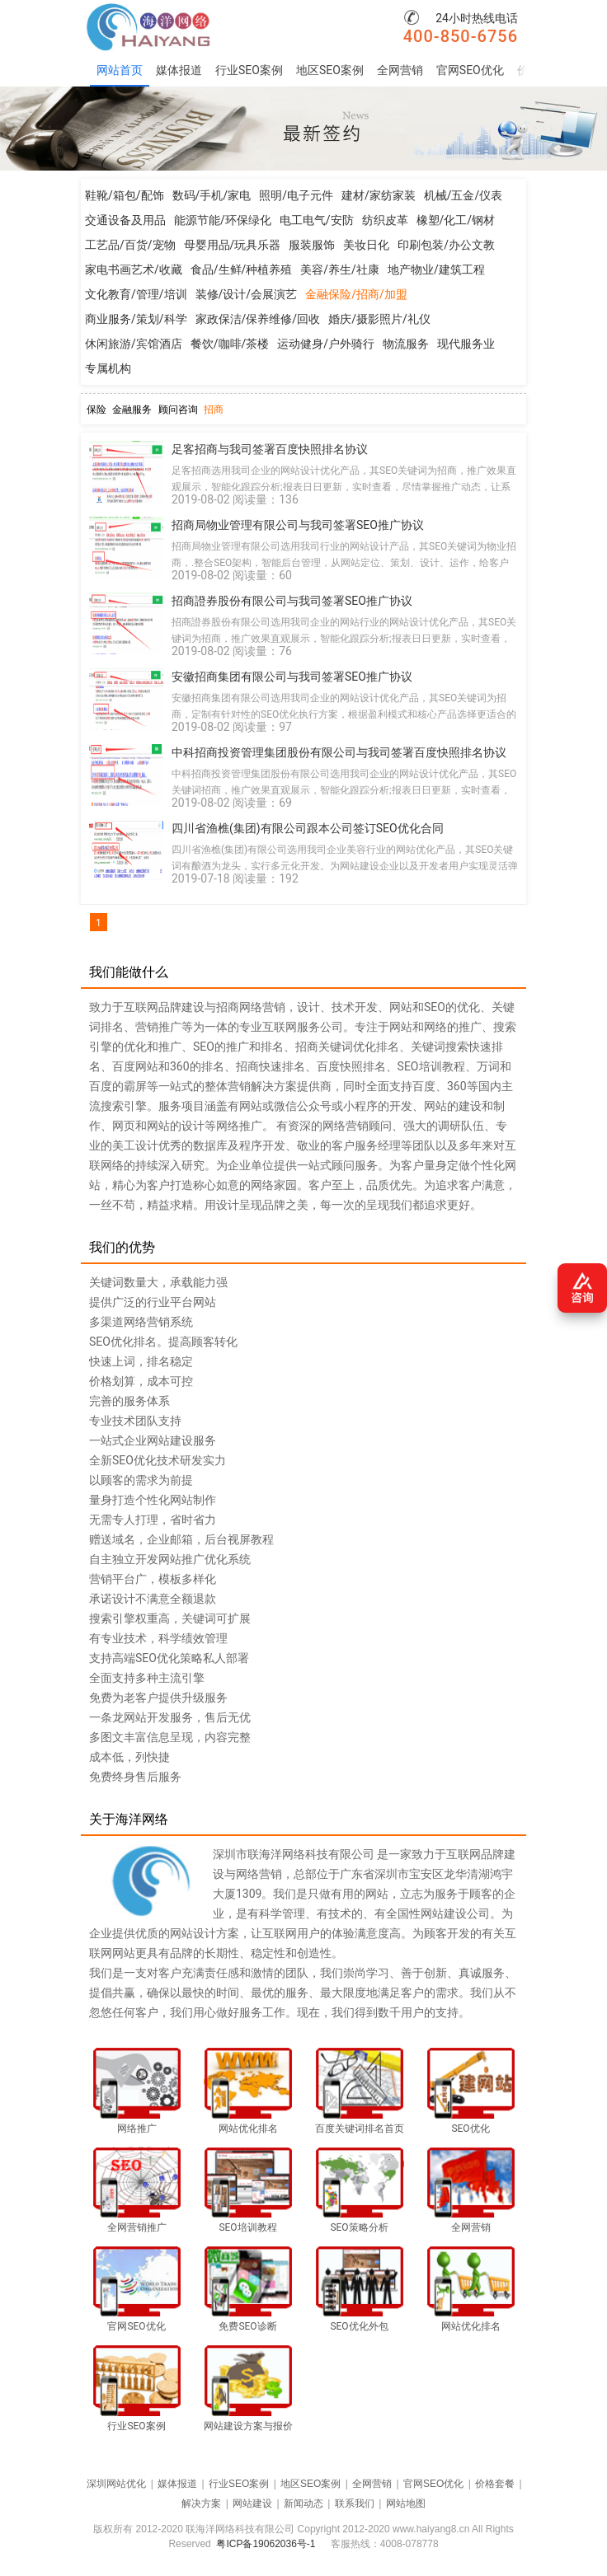 The image size is (607, 2576). What do you see at coordinates (303, 2503) in the screenshot?
I see `新闻动态` at bounding box center [303, 2503].